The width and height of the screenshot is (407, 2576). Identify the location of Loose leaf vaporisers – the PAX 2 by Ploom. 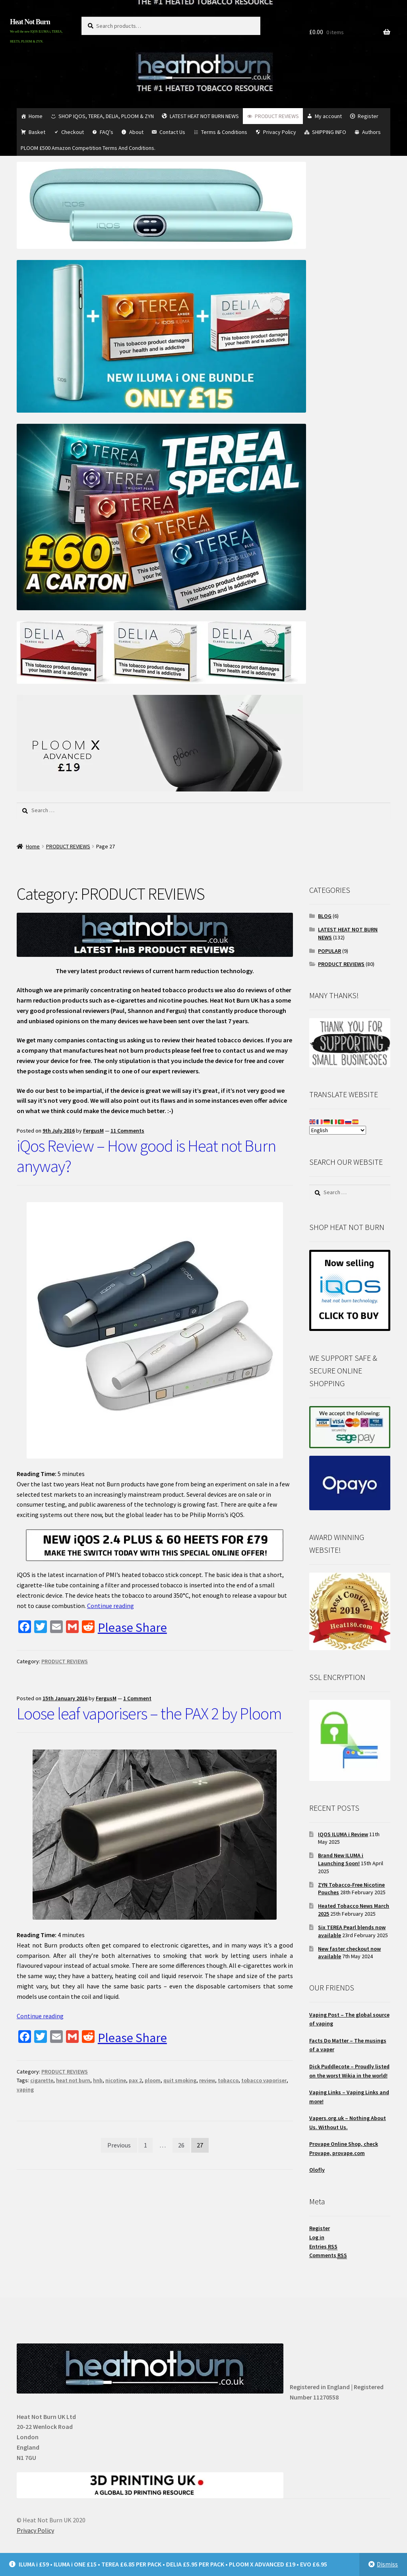
(149, 1713).